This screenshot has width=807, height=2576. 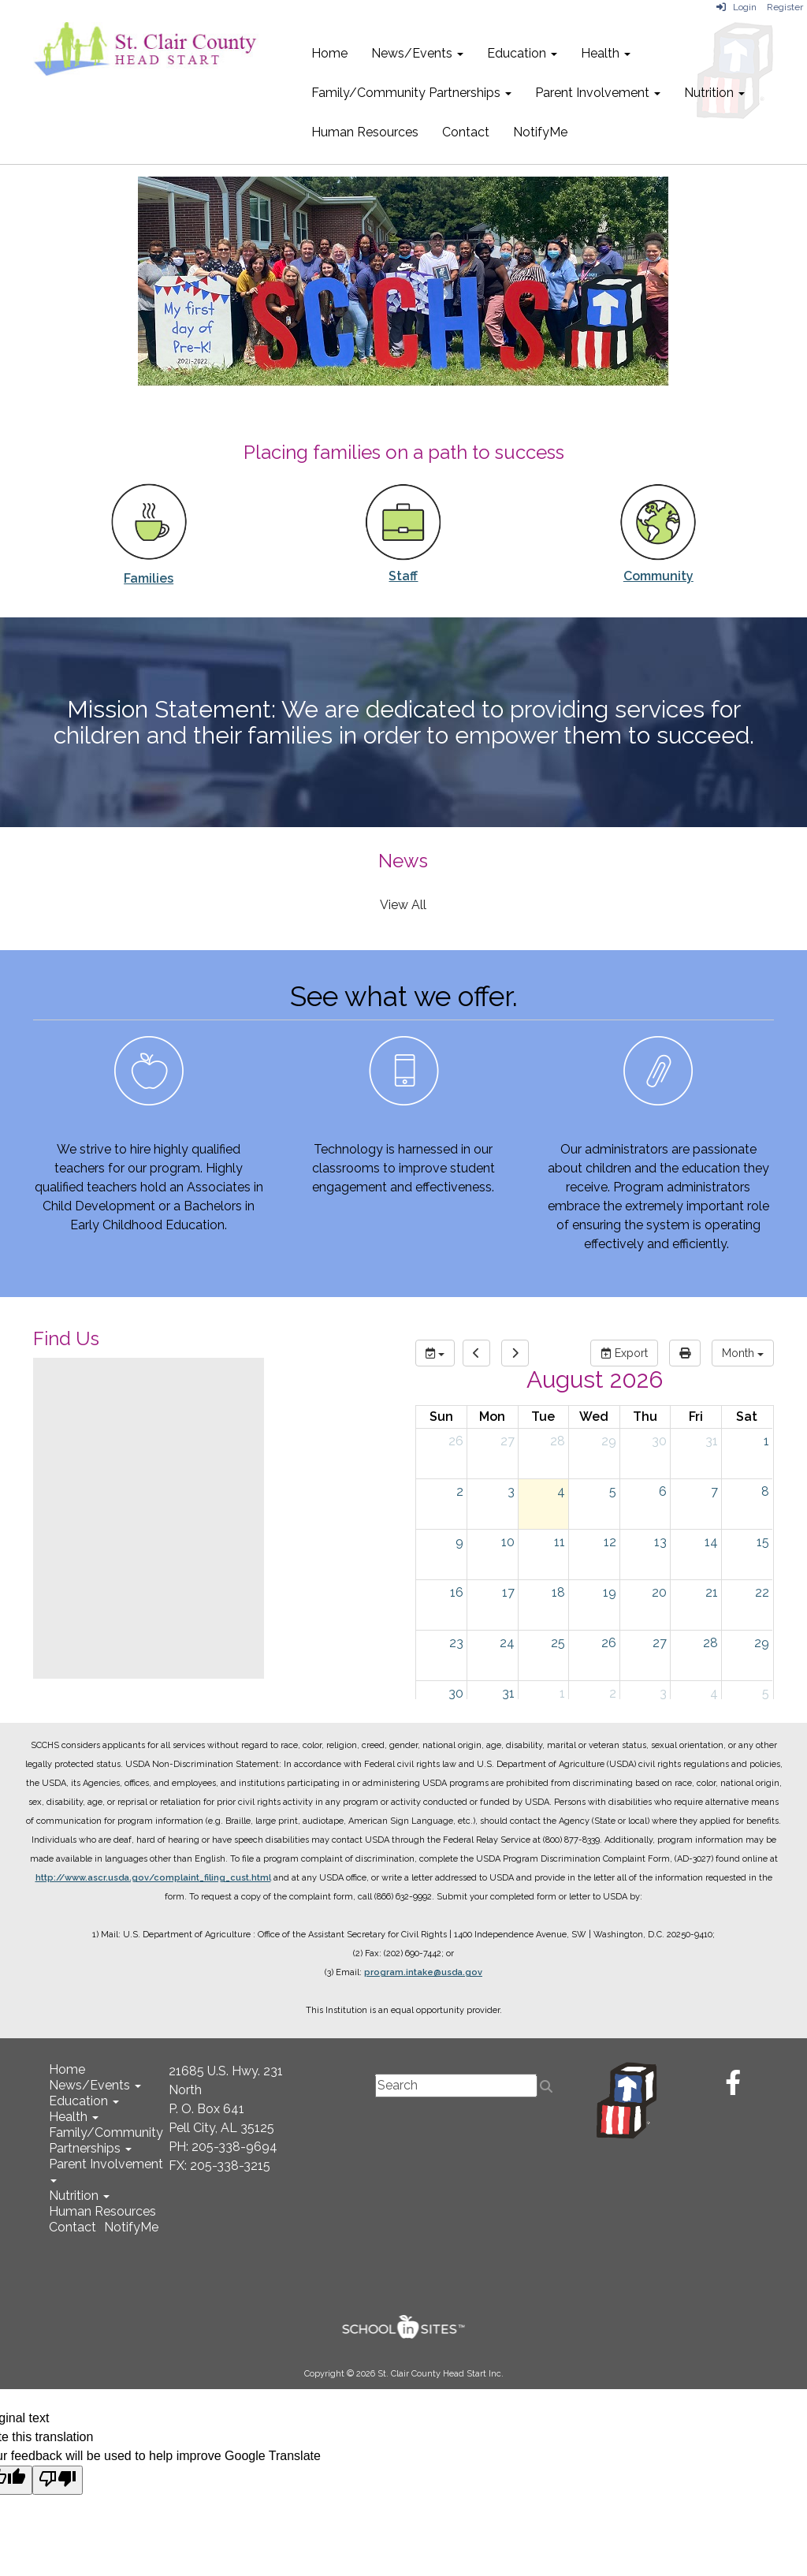 I want to click on 3 [August 3, 2026], so click(x=511, y=1491).